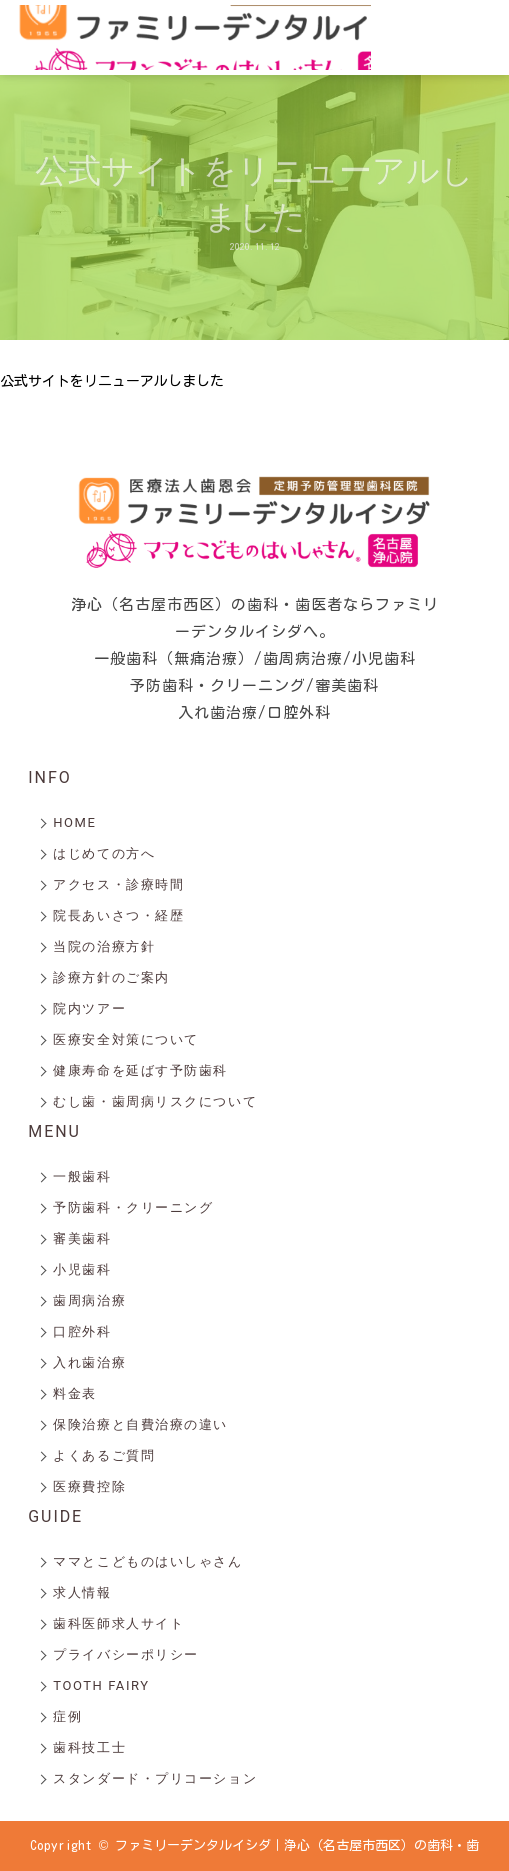  I want to click on 症例, so click(67, 1716).